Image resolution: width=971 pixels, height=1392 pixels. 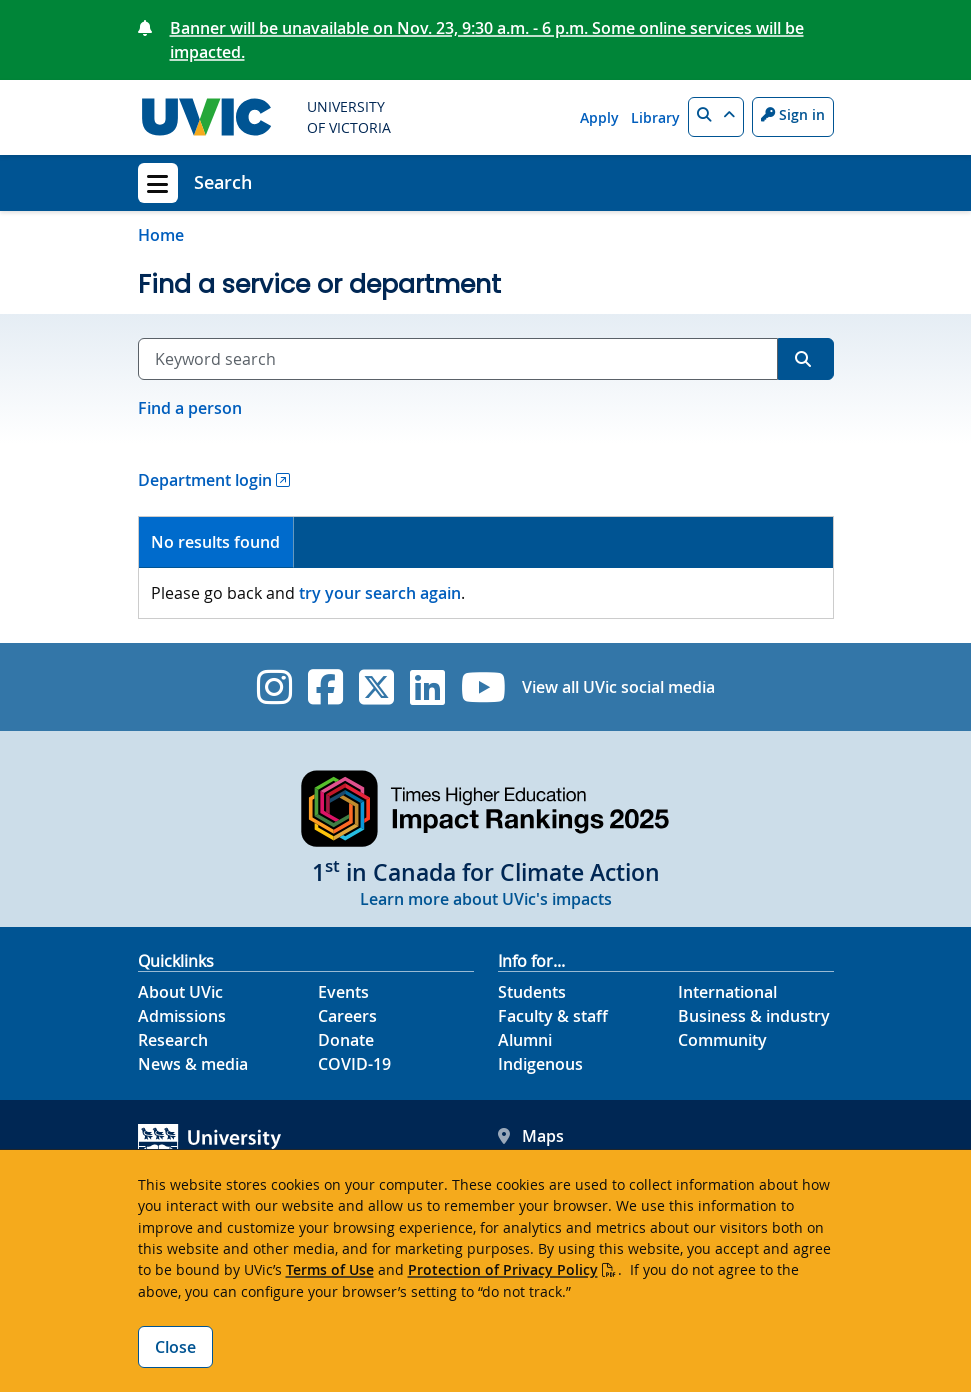 What do you see at coordinates (793, 114) in the screenshot?
I see `Sign in [Sign in to UVic button]` at bounding box center [793, 114].